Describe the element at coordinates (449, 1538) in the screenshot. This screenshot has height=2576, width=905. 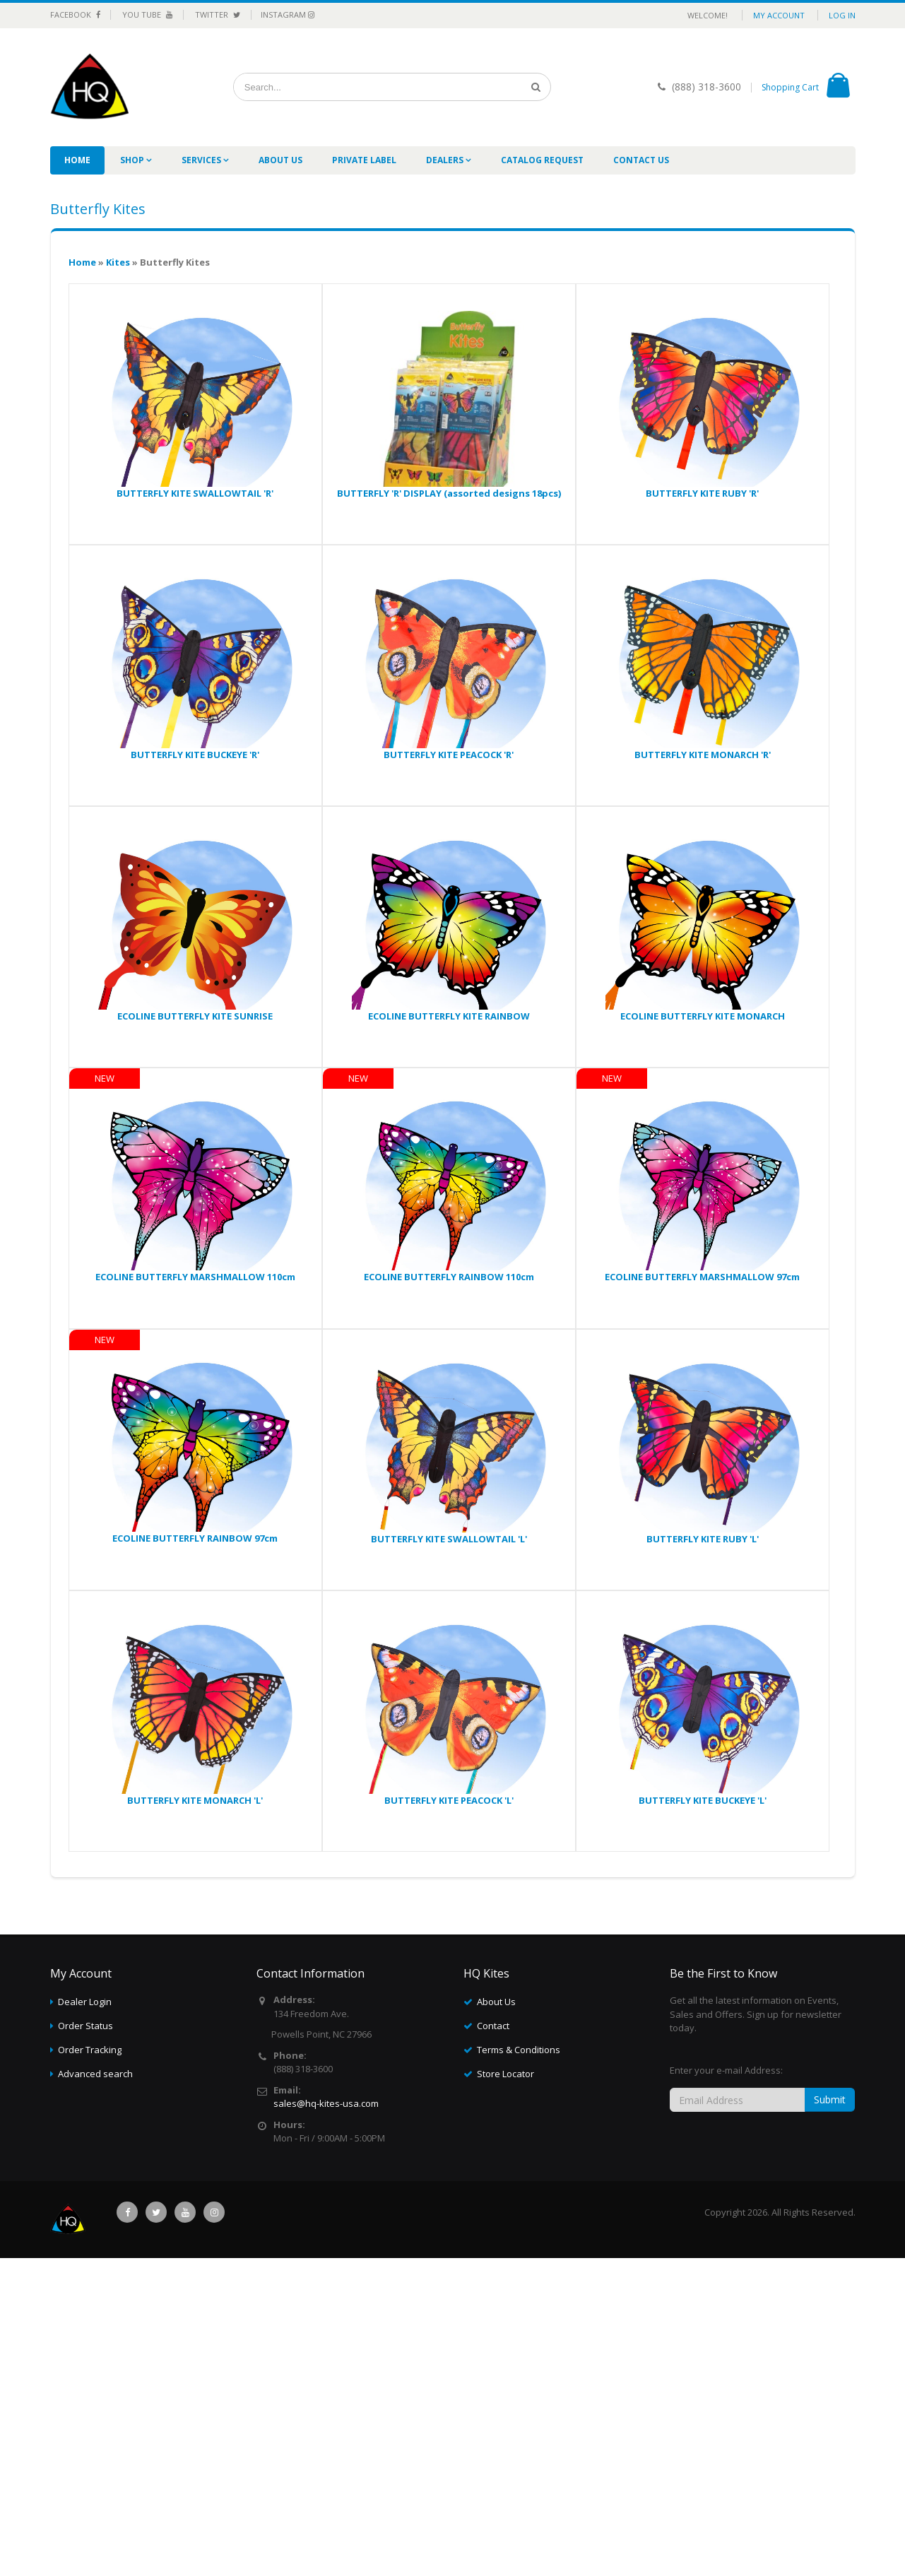
I see `BUTTERFLY KITE SWALLOWTAIL 'L'` at that location.